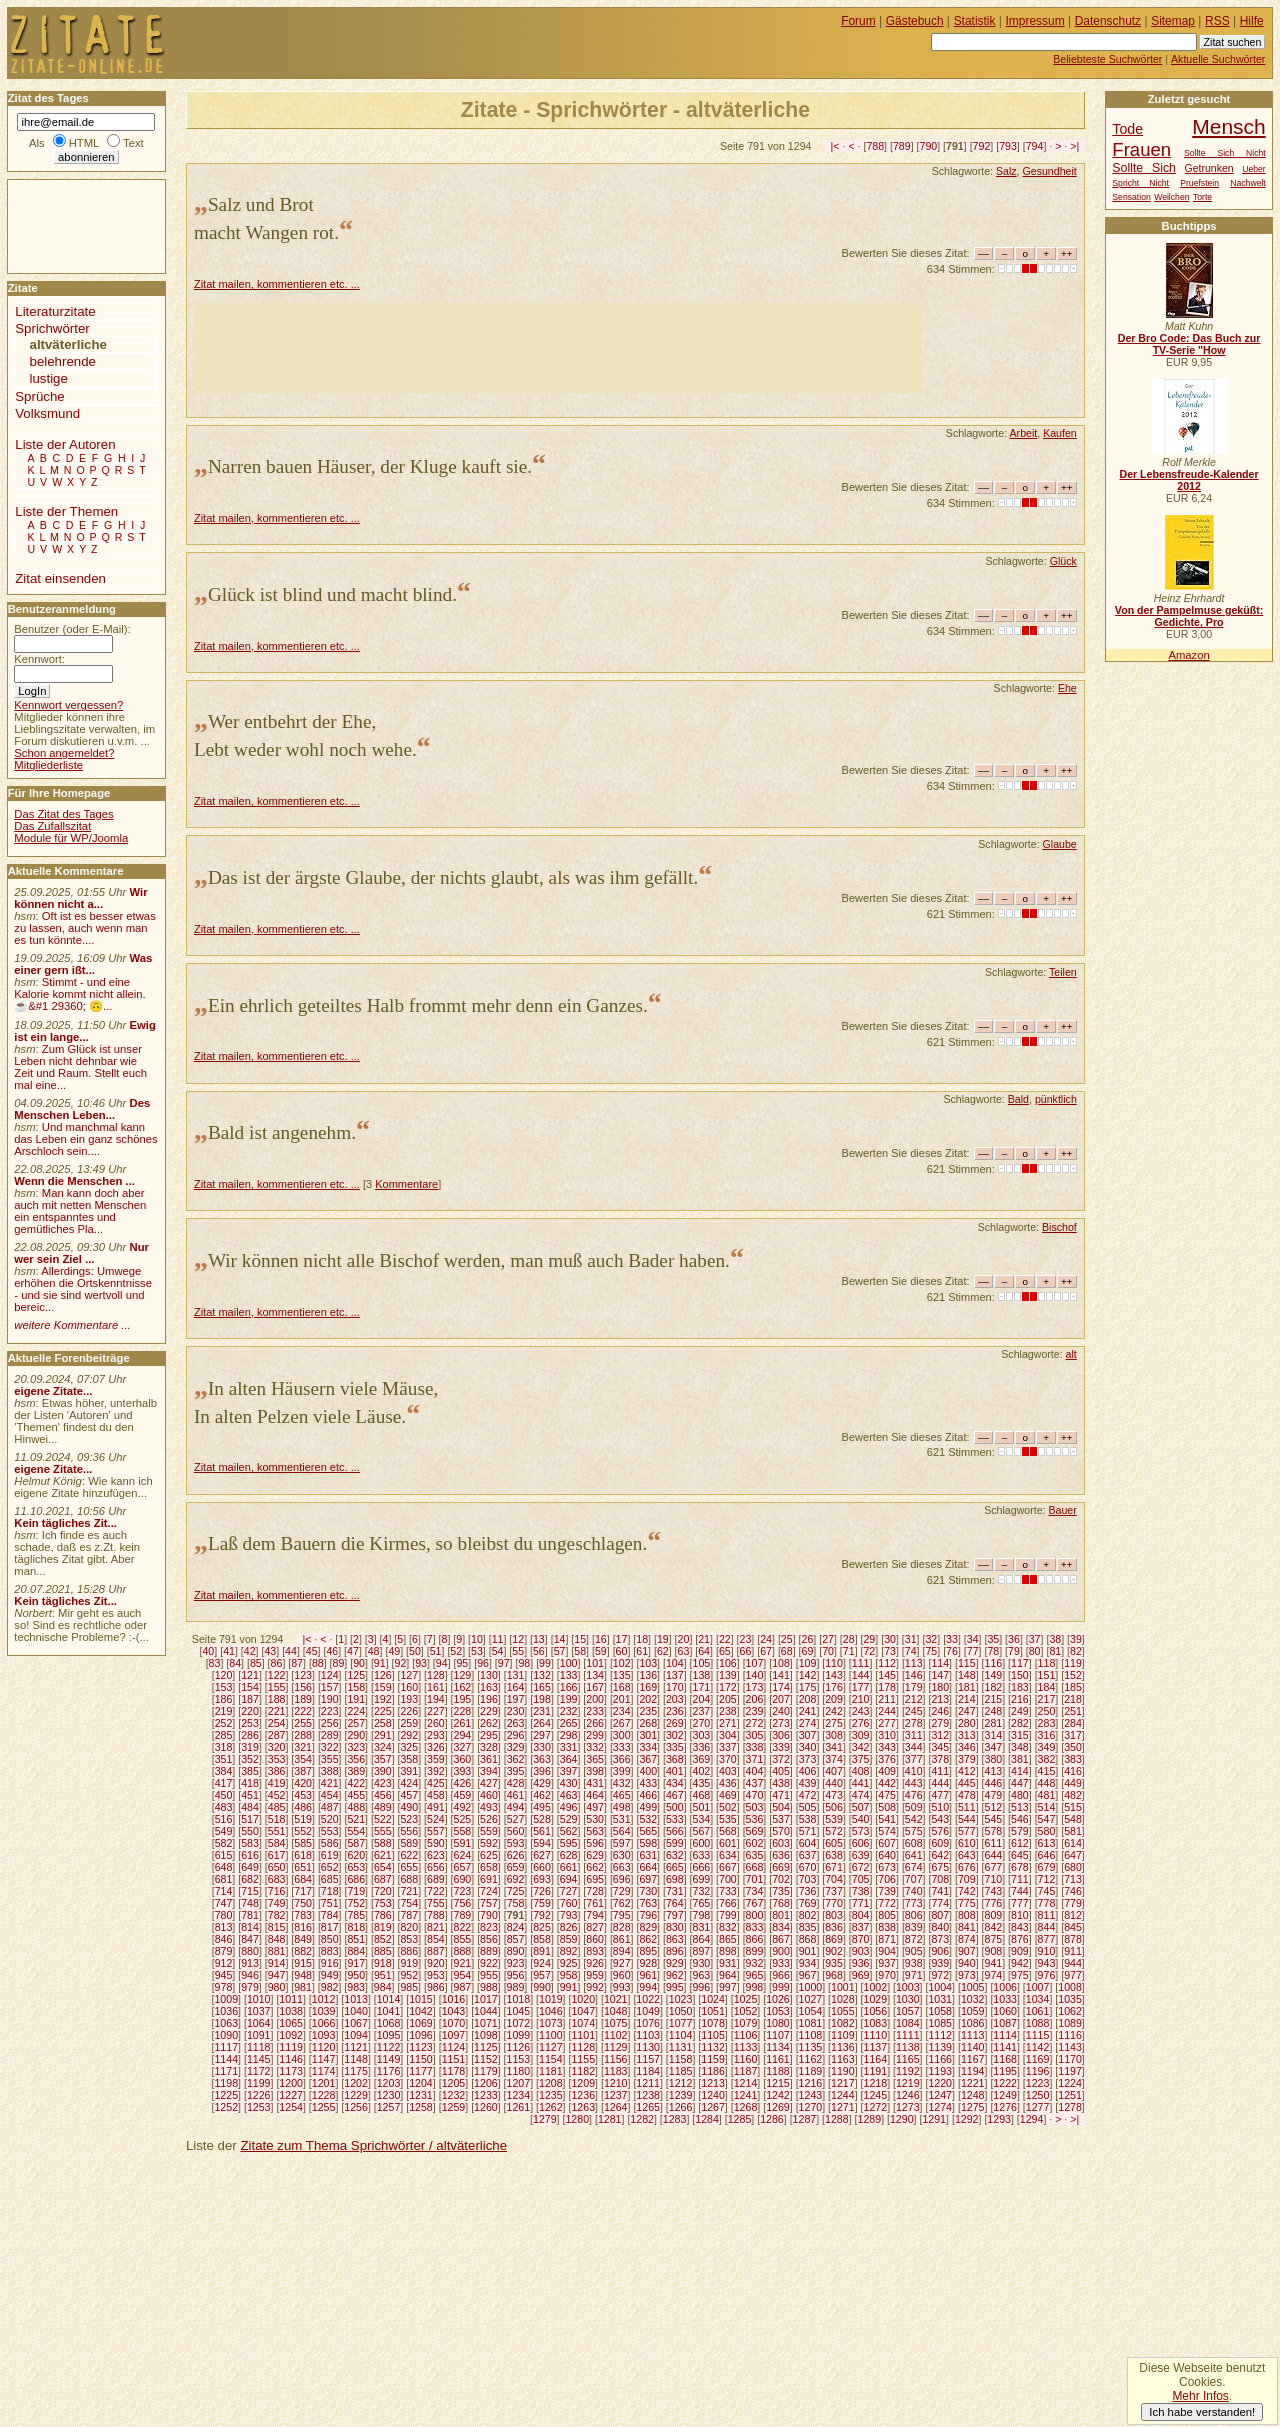  I want to click on 875, so click(994, 1939).